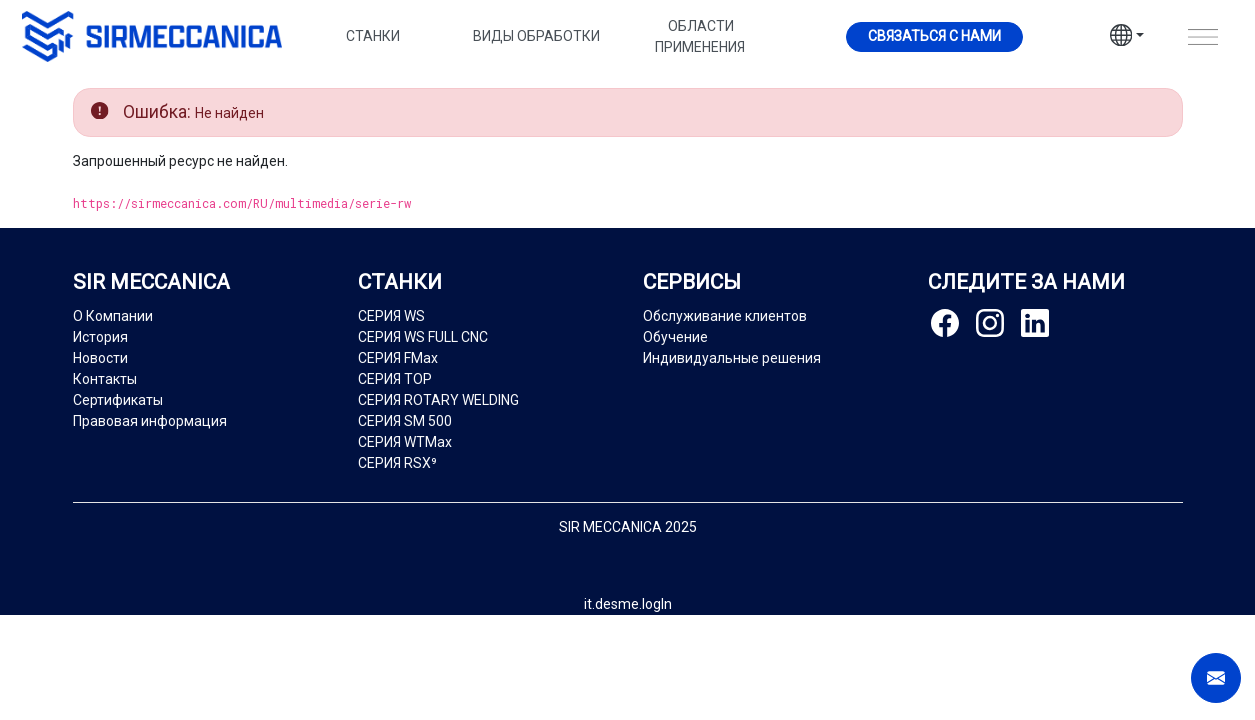  I want to click on СЕРИЯ TOP, so click(395, 379).